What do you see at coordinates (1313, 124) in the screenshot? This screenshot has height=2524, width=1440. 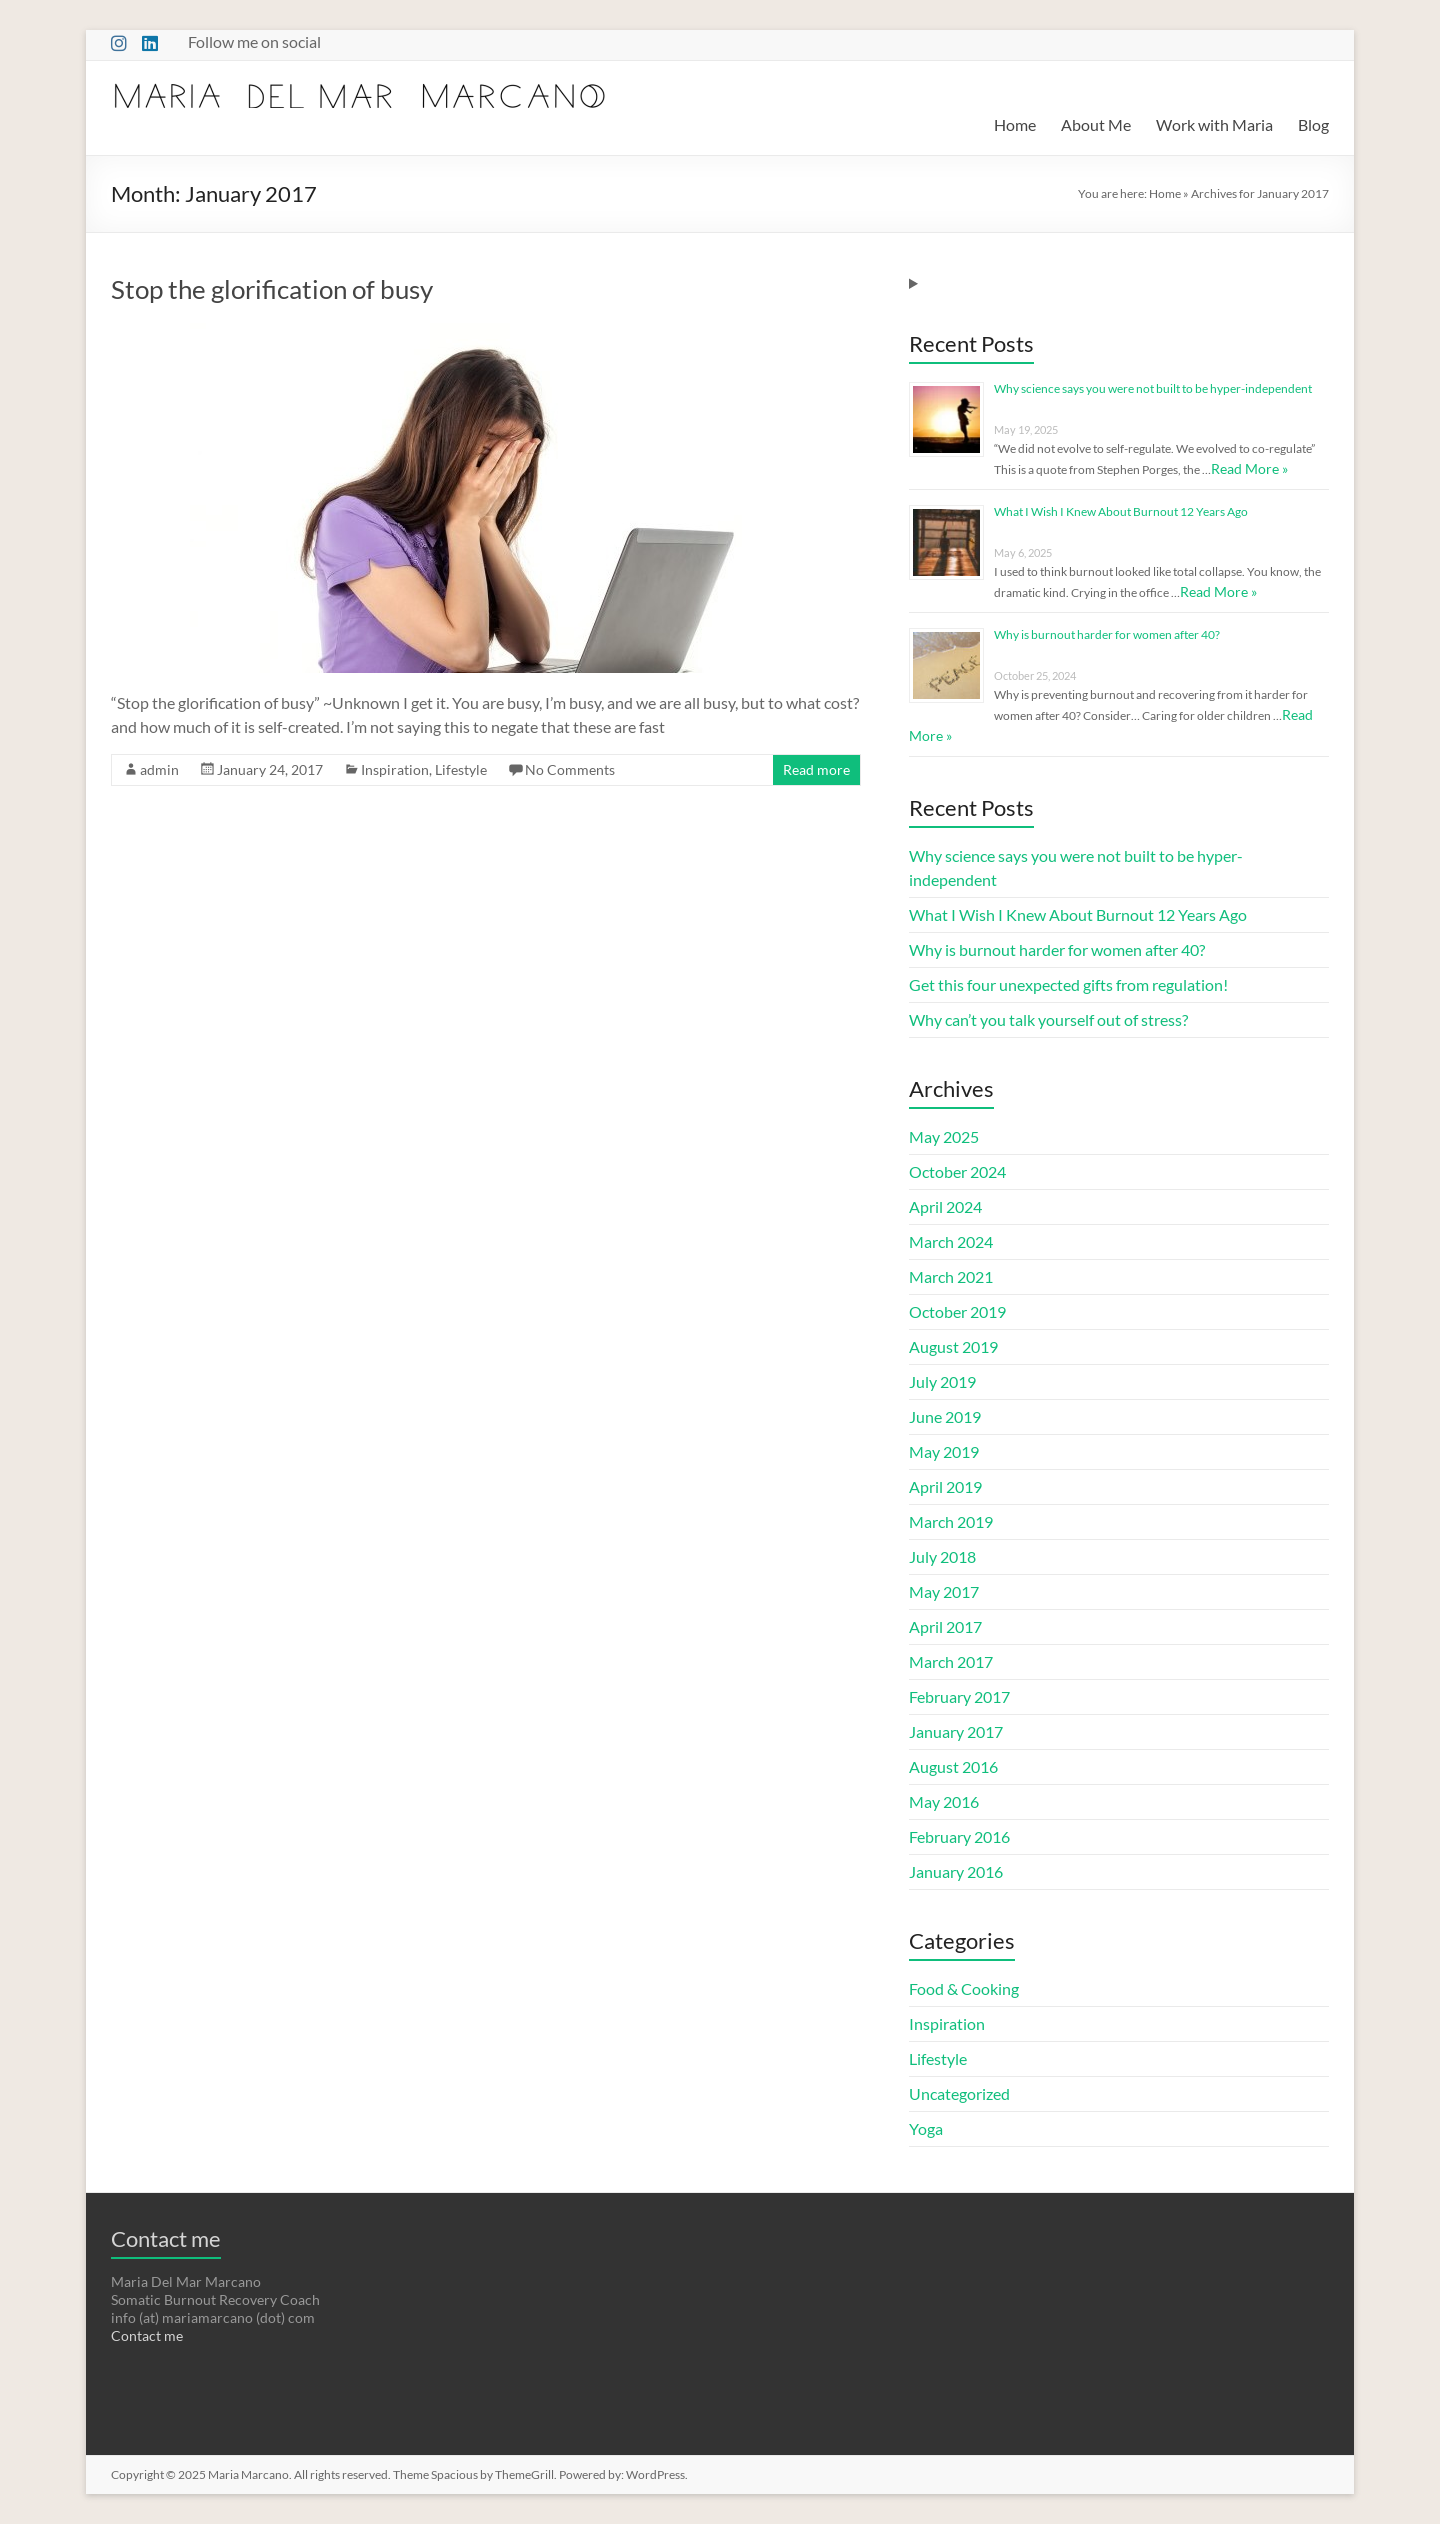 I see `Blog` at bounding box center [1313, 124].